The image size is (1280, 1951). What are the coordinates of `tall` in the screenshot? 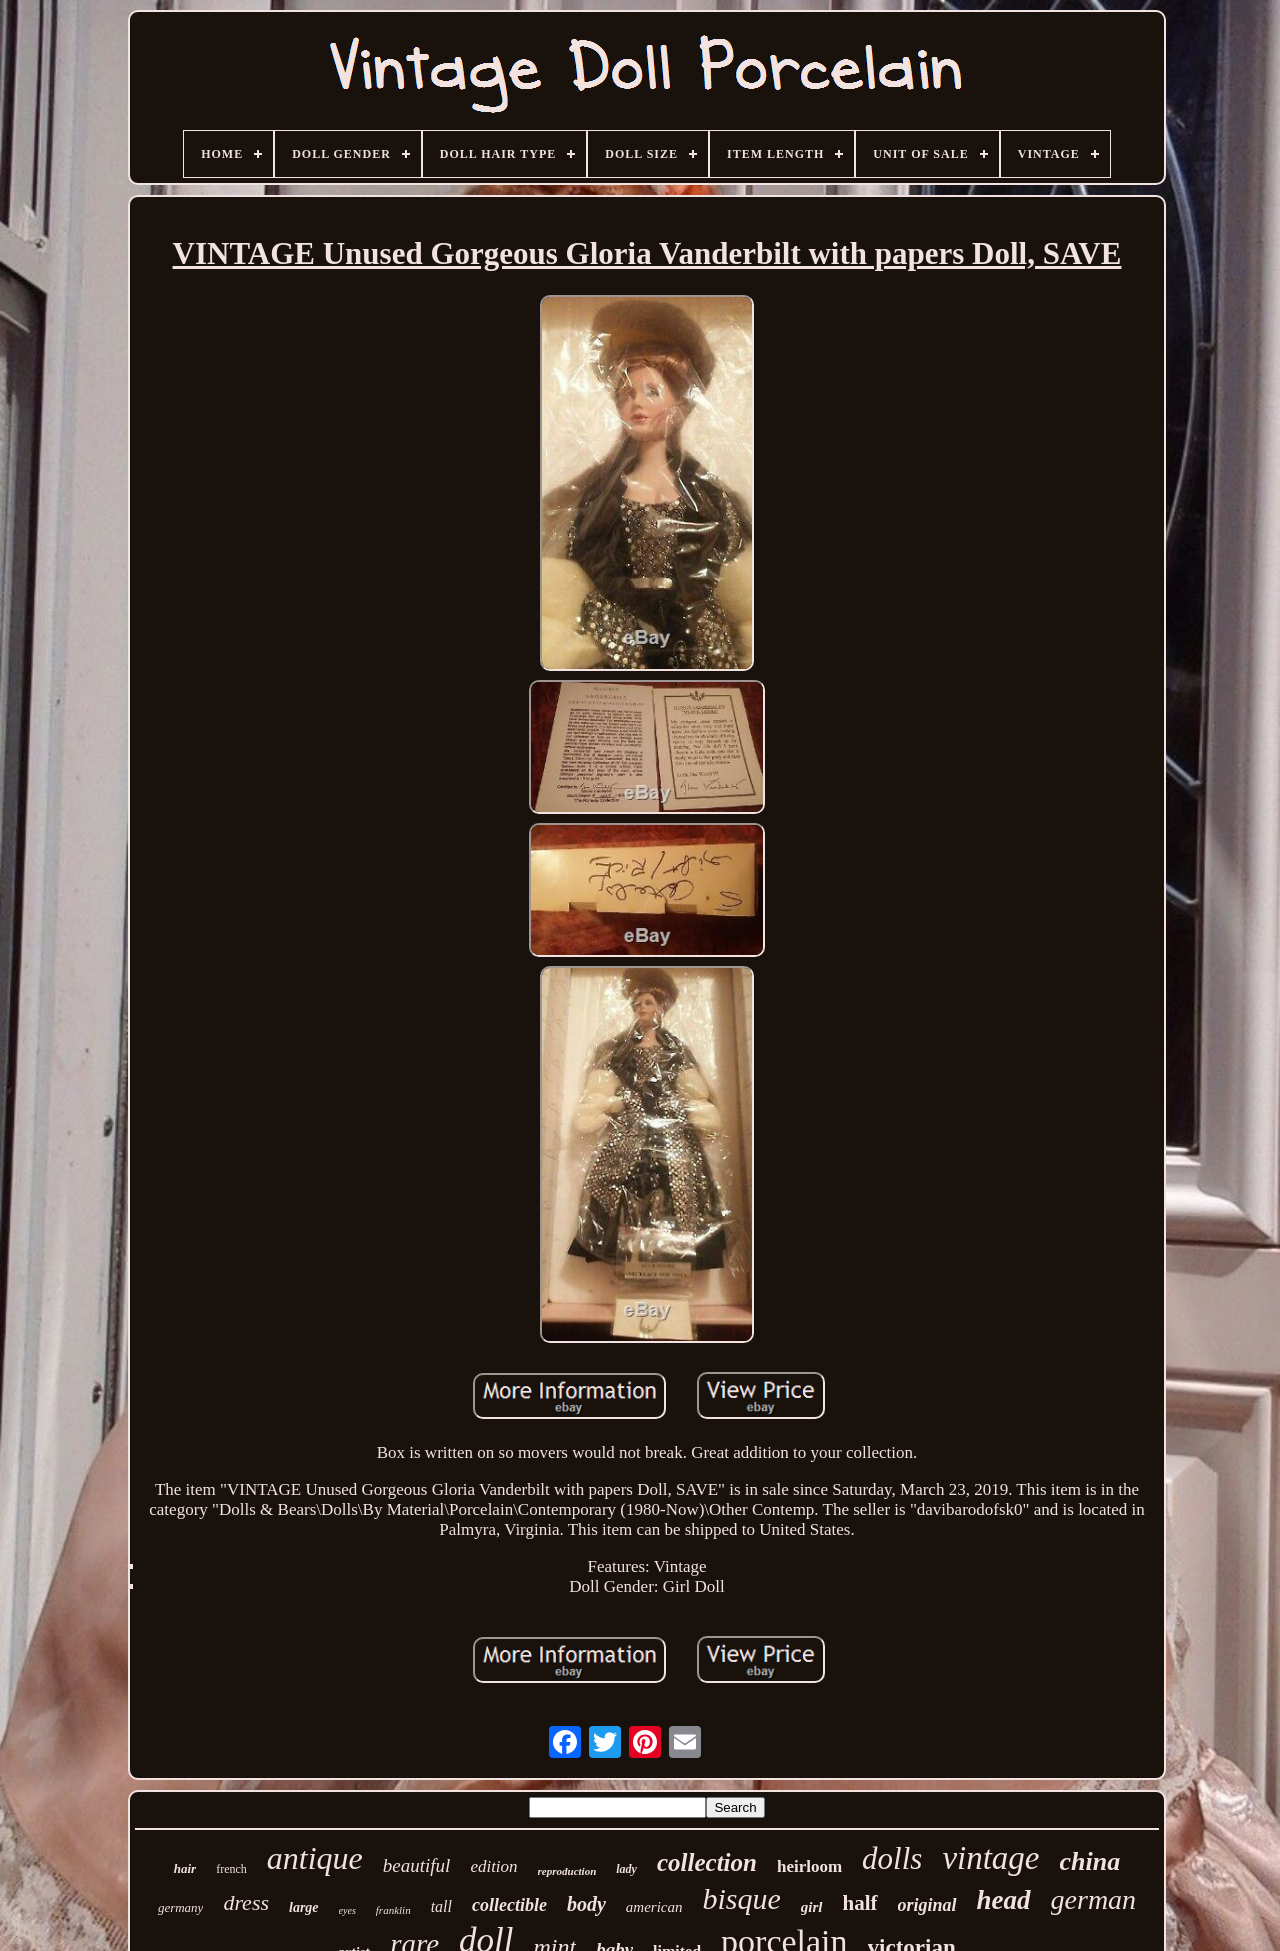 It's located at (441, 1906).